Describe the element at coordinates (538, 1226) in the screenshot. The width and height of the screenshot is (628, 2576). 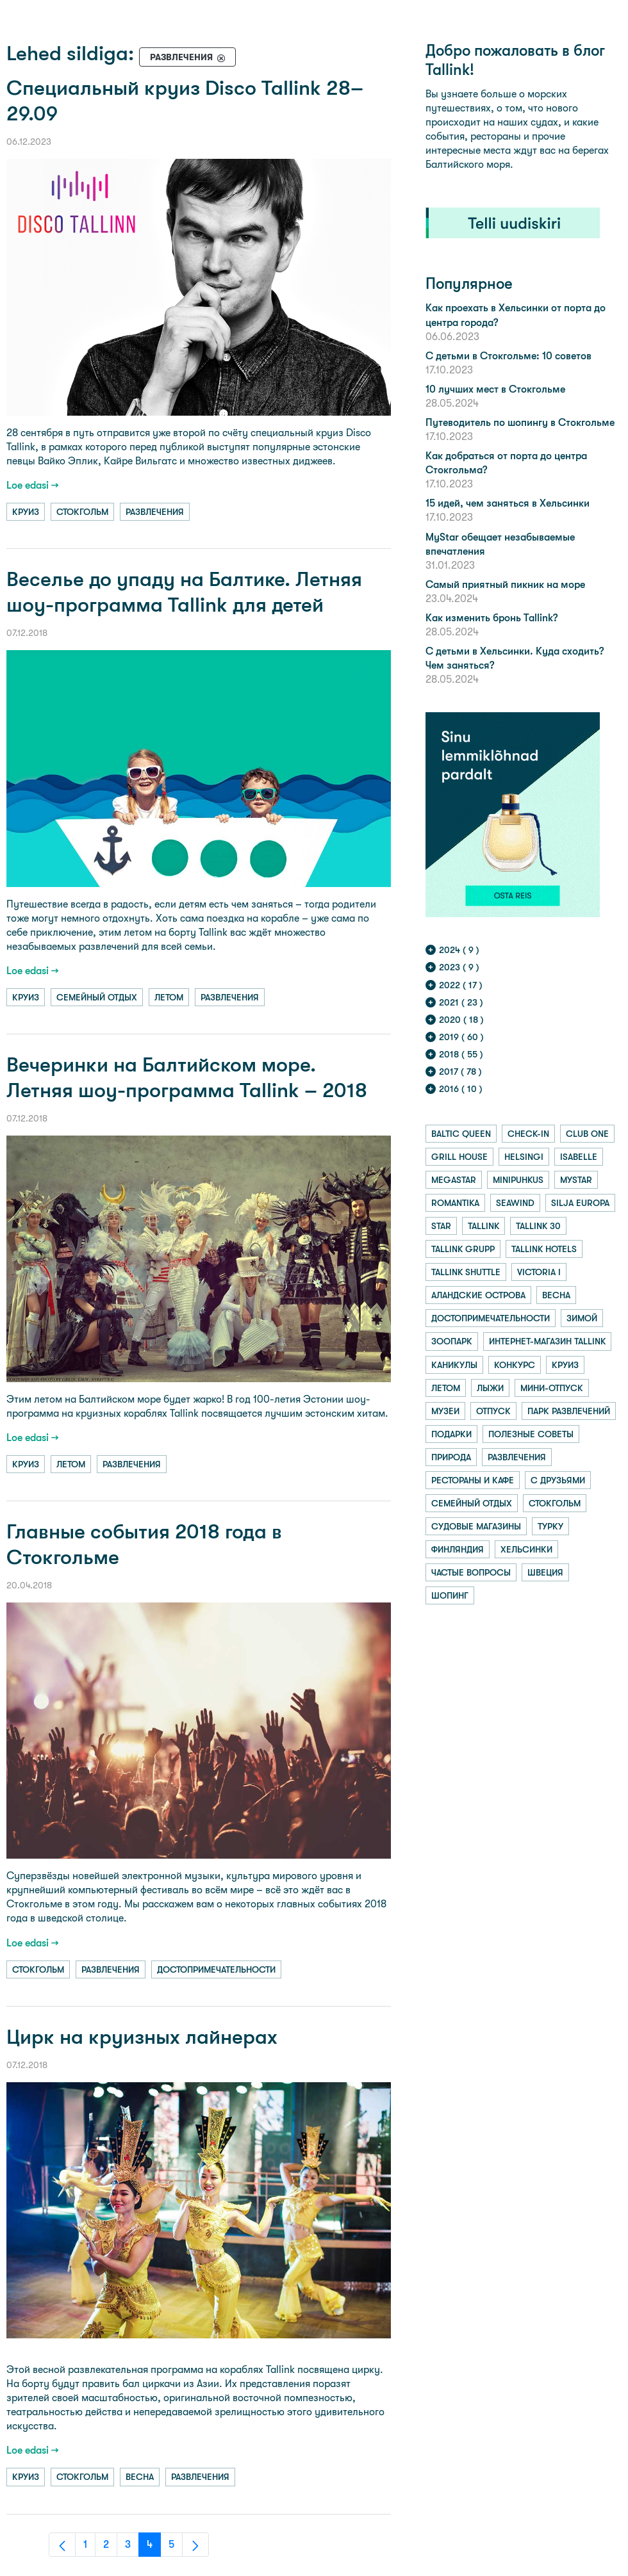
I see `tallink 30` at that location.